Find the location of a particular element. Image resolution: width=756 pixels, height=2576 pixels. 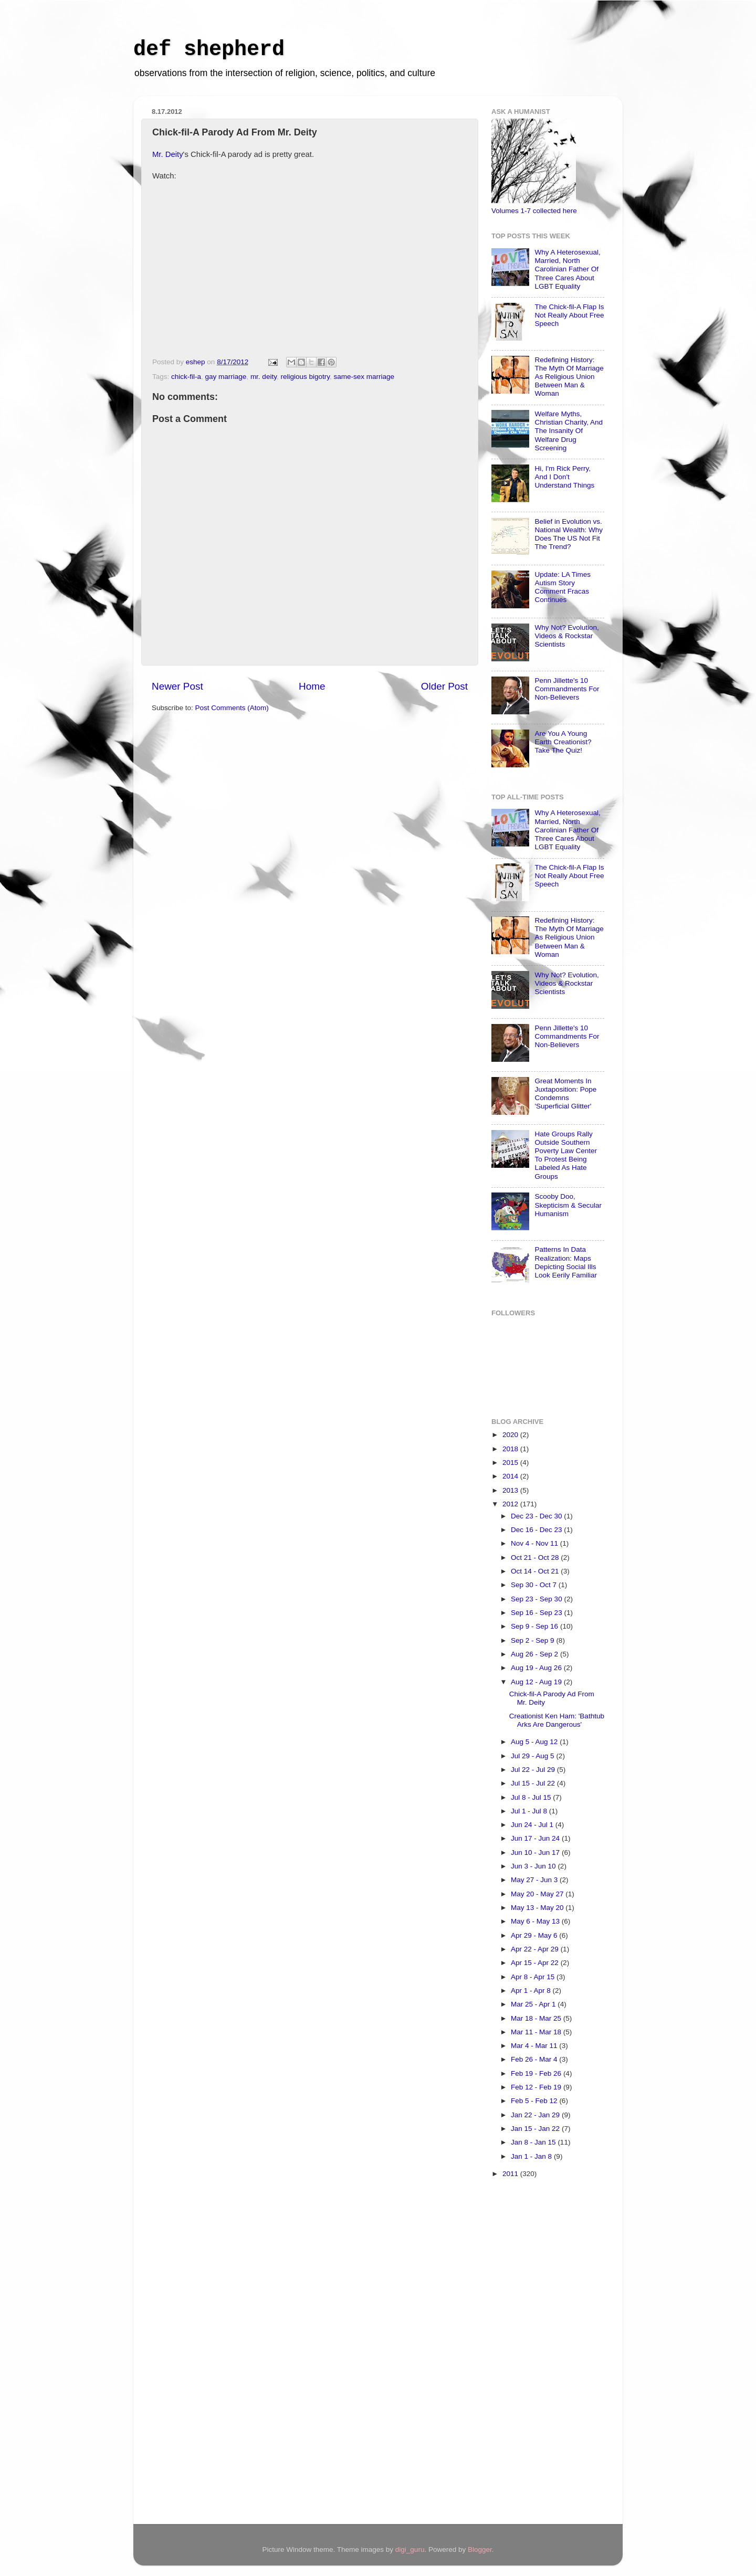

Great Moments In Juxtaposition: Pope Condemns 'Superficial Glitter' is located at coordinates (565, 1094).